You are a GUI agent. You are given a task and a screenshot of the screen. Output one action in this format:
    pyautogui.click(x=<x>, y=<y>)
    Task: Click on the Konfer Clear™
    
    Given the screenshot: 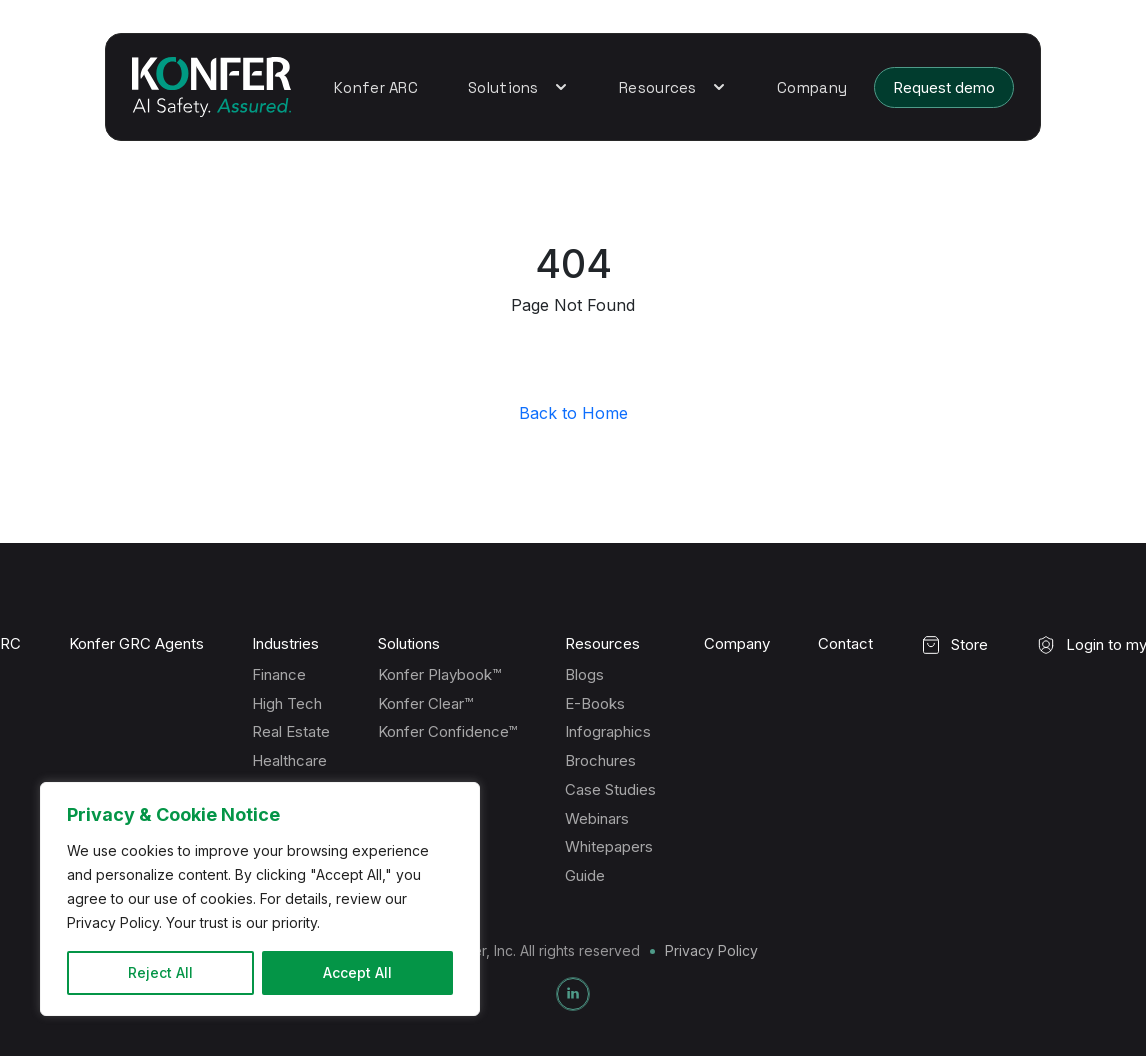 What is the action you would take?
    pyautogui.click(x=425, y=703)
    